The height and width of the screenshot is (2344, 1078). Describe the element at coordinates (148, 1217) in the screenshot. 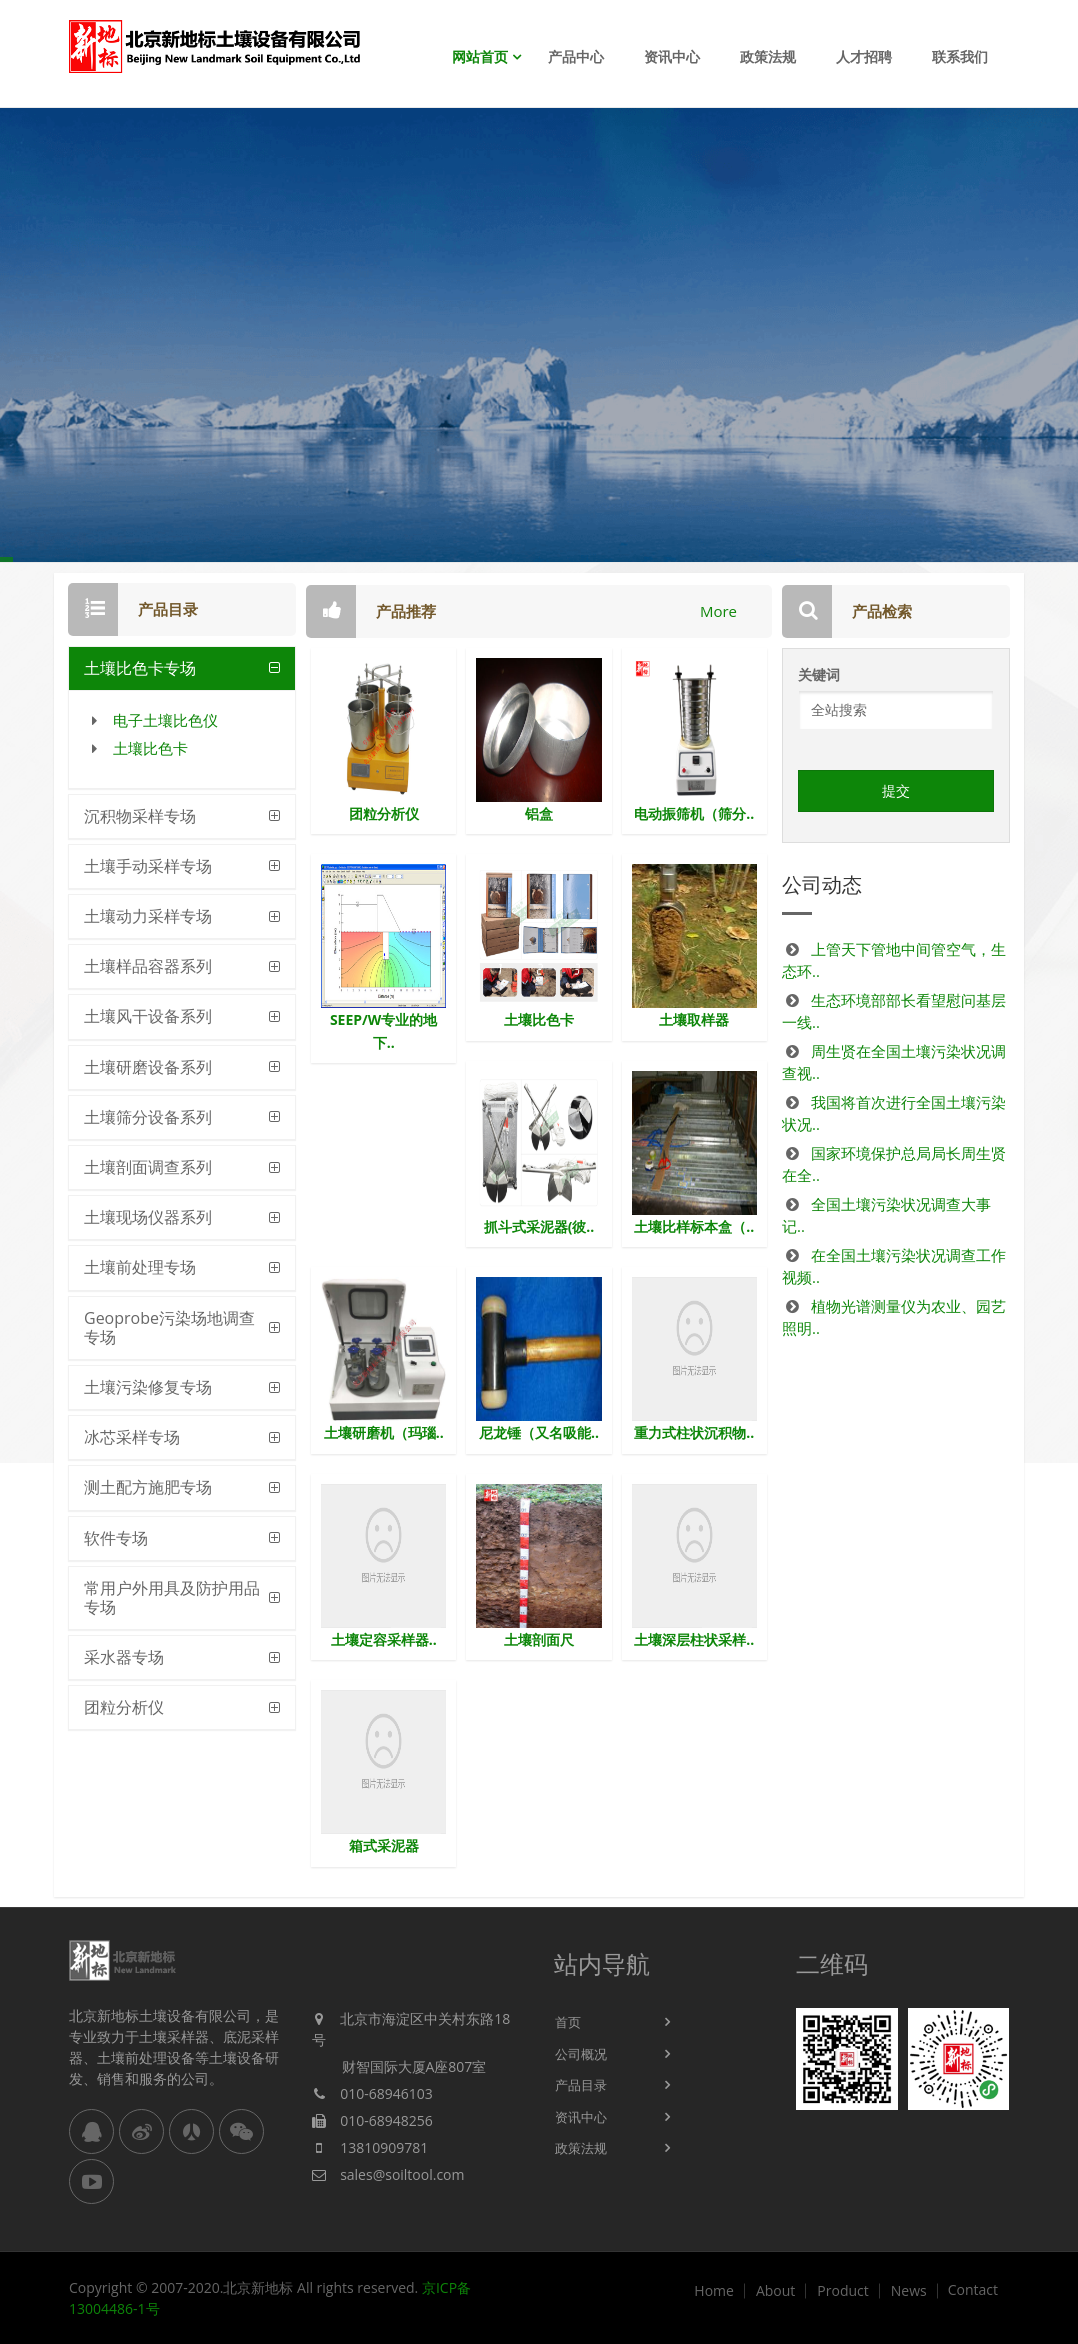

I see `土壤现场仪器系列` at that location.